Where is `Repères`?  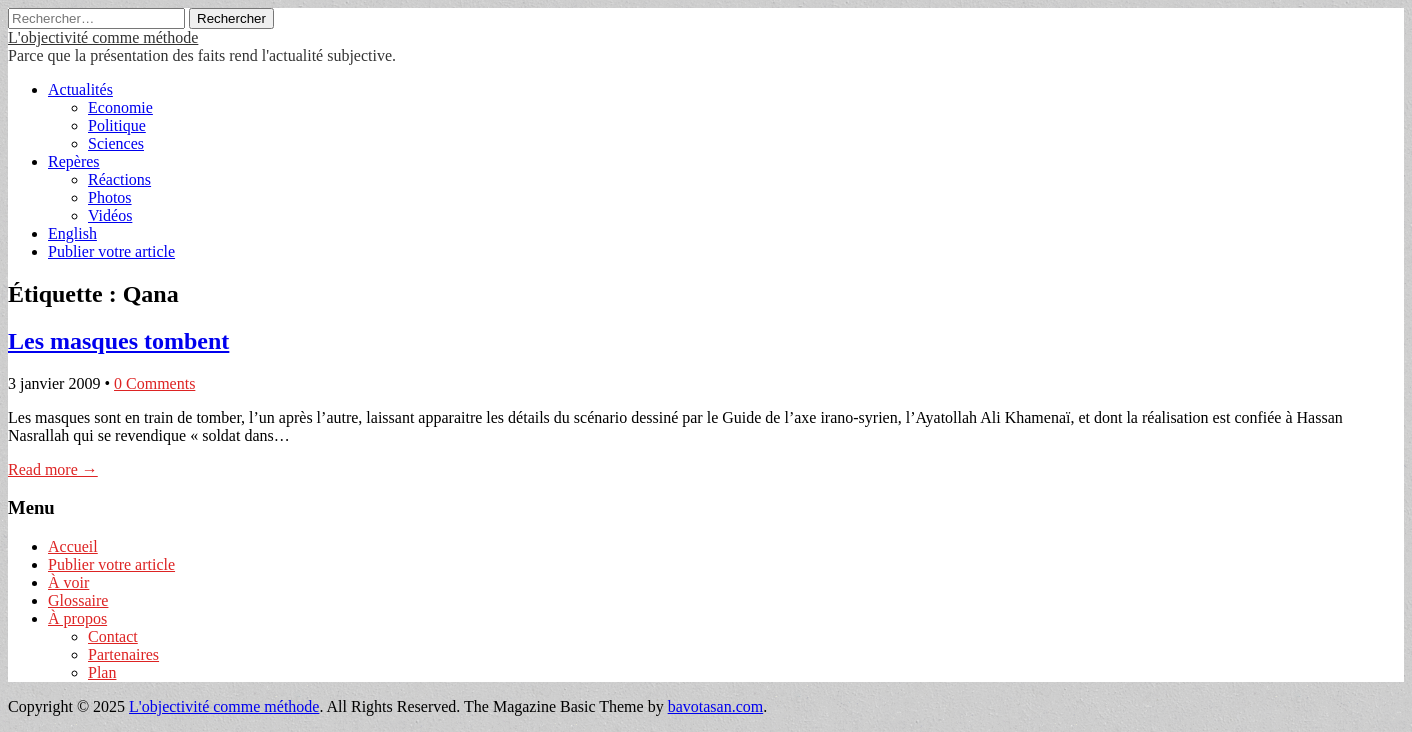 Repères is located at coordinates (74, 161).